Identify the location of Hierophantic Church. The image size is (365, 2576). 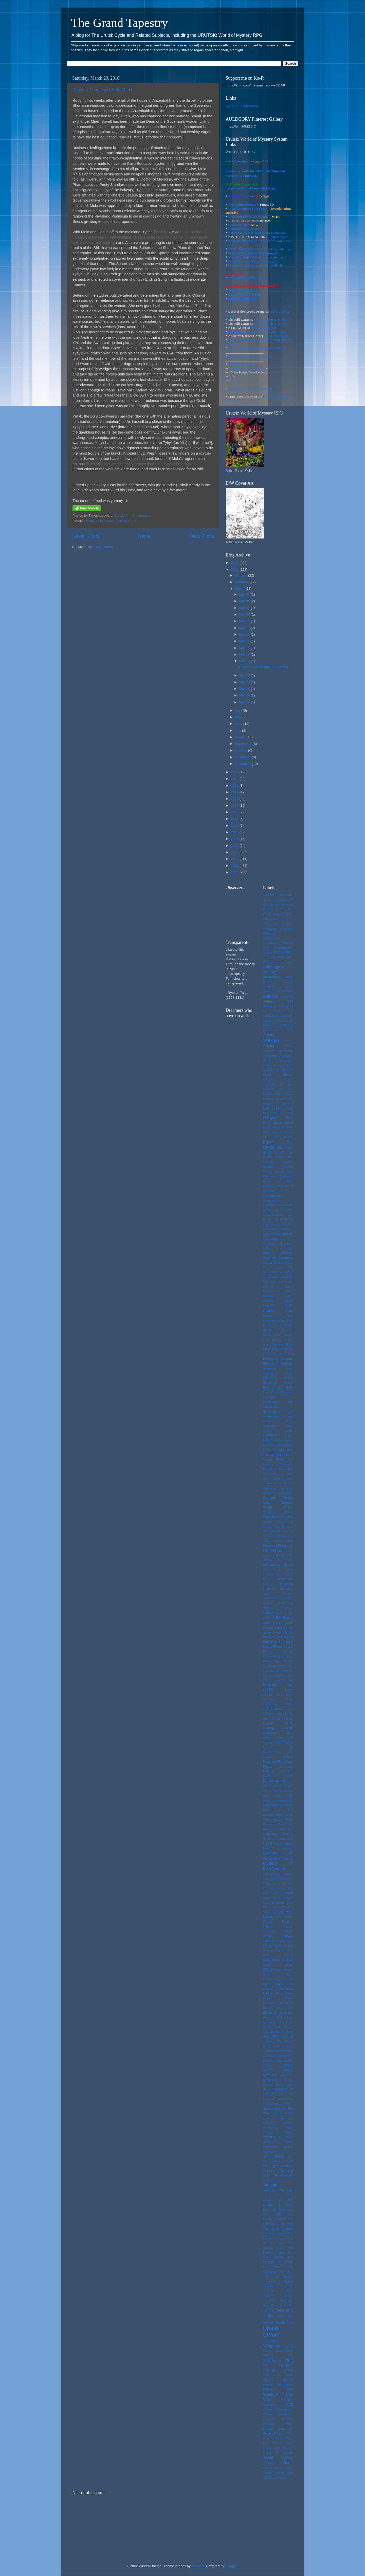
(278, 1564).